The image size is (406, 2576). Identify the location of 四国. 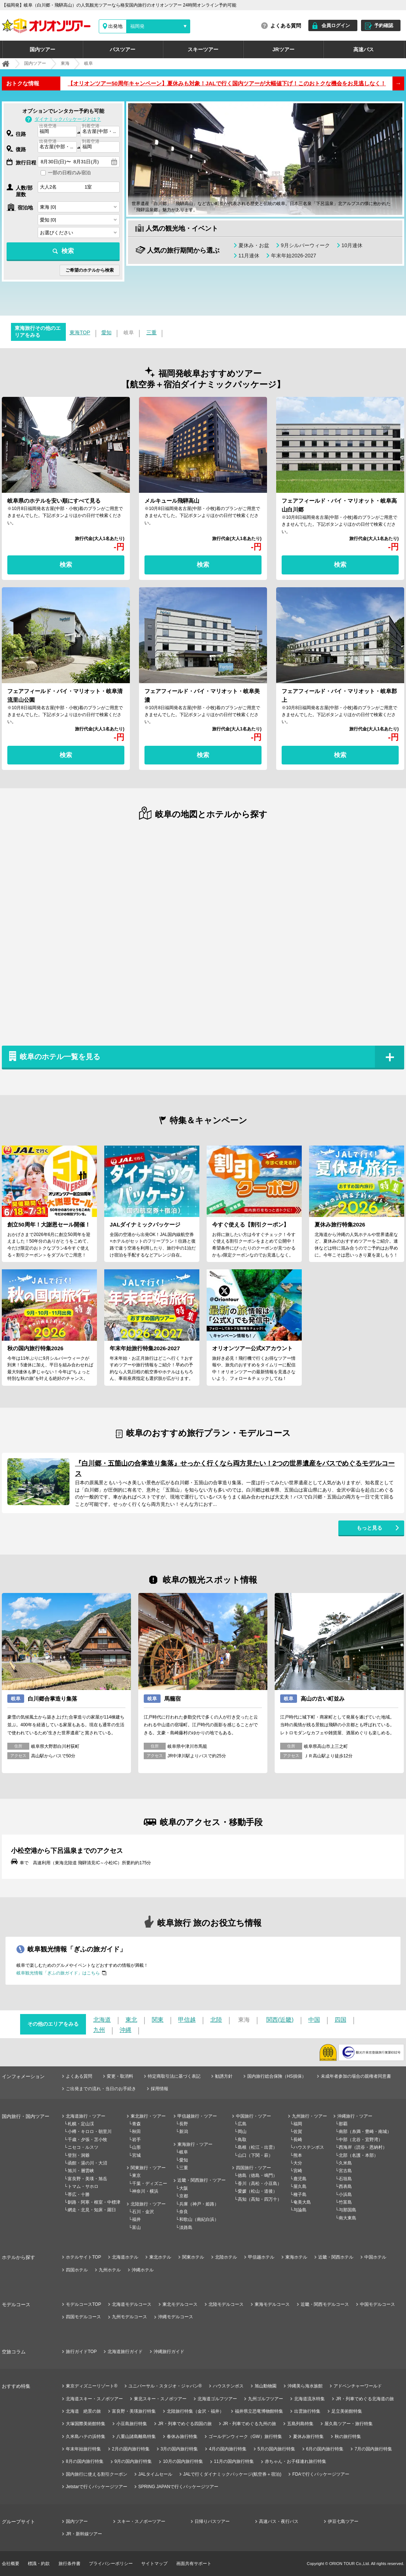
(340, 2020).